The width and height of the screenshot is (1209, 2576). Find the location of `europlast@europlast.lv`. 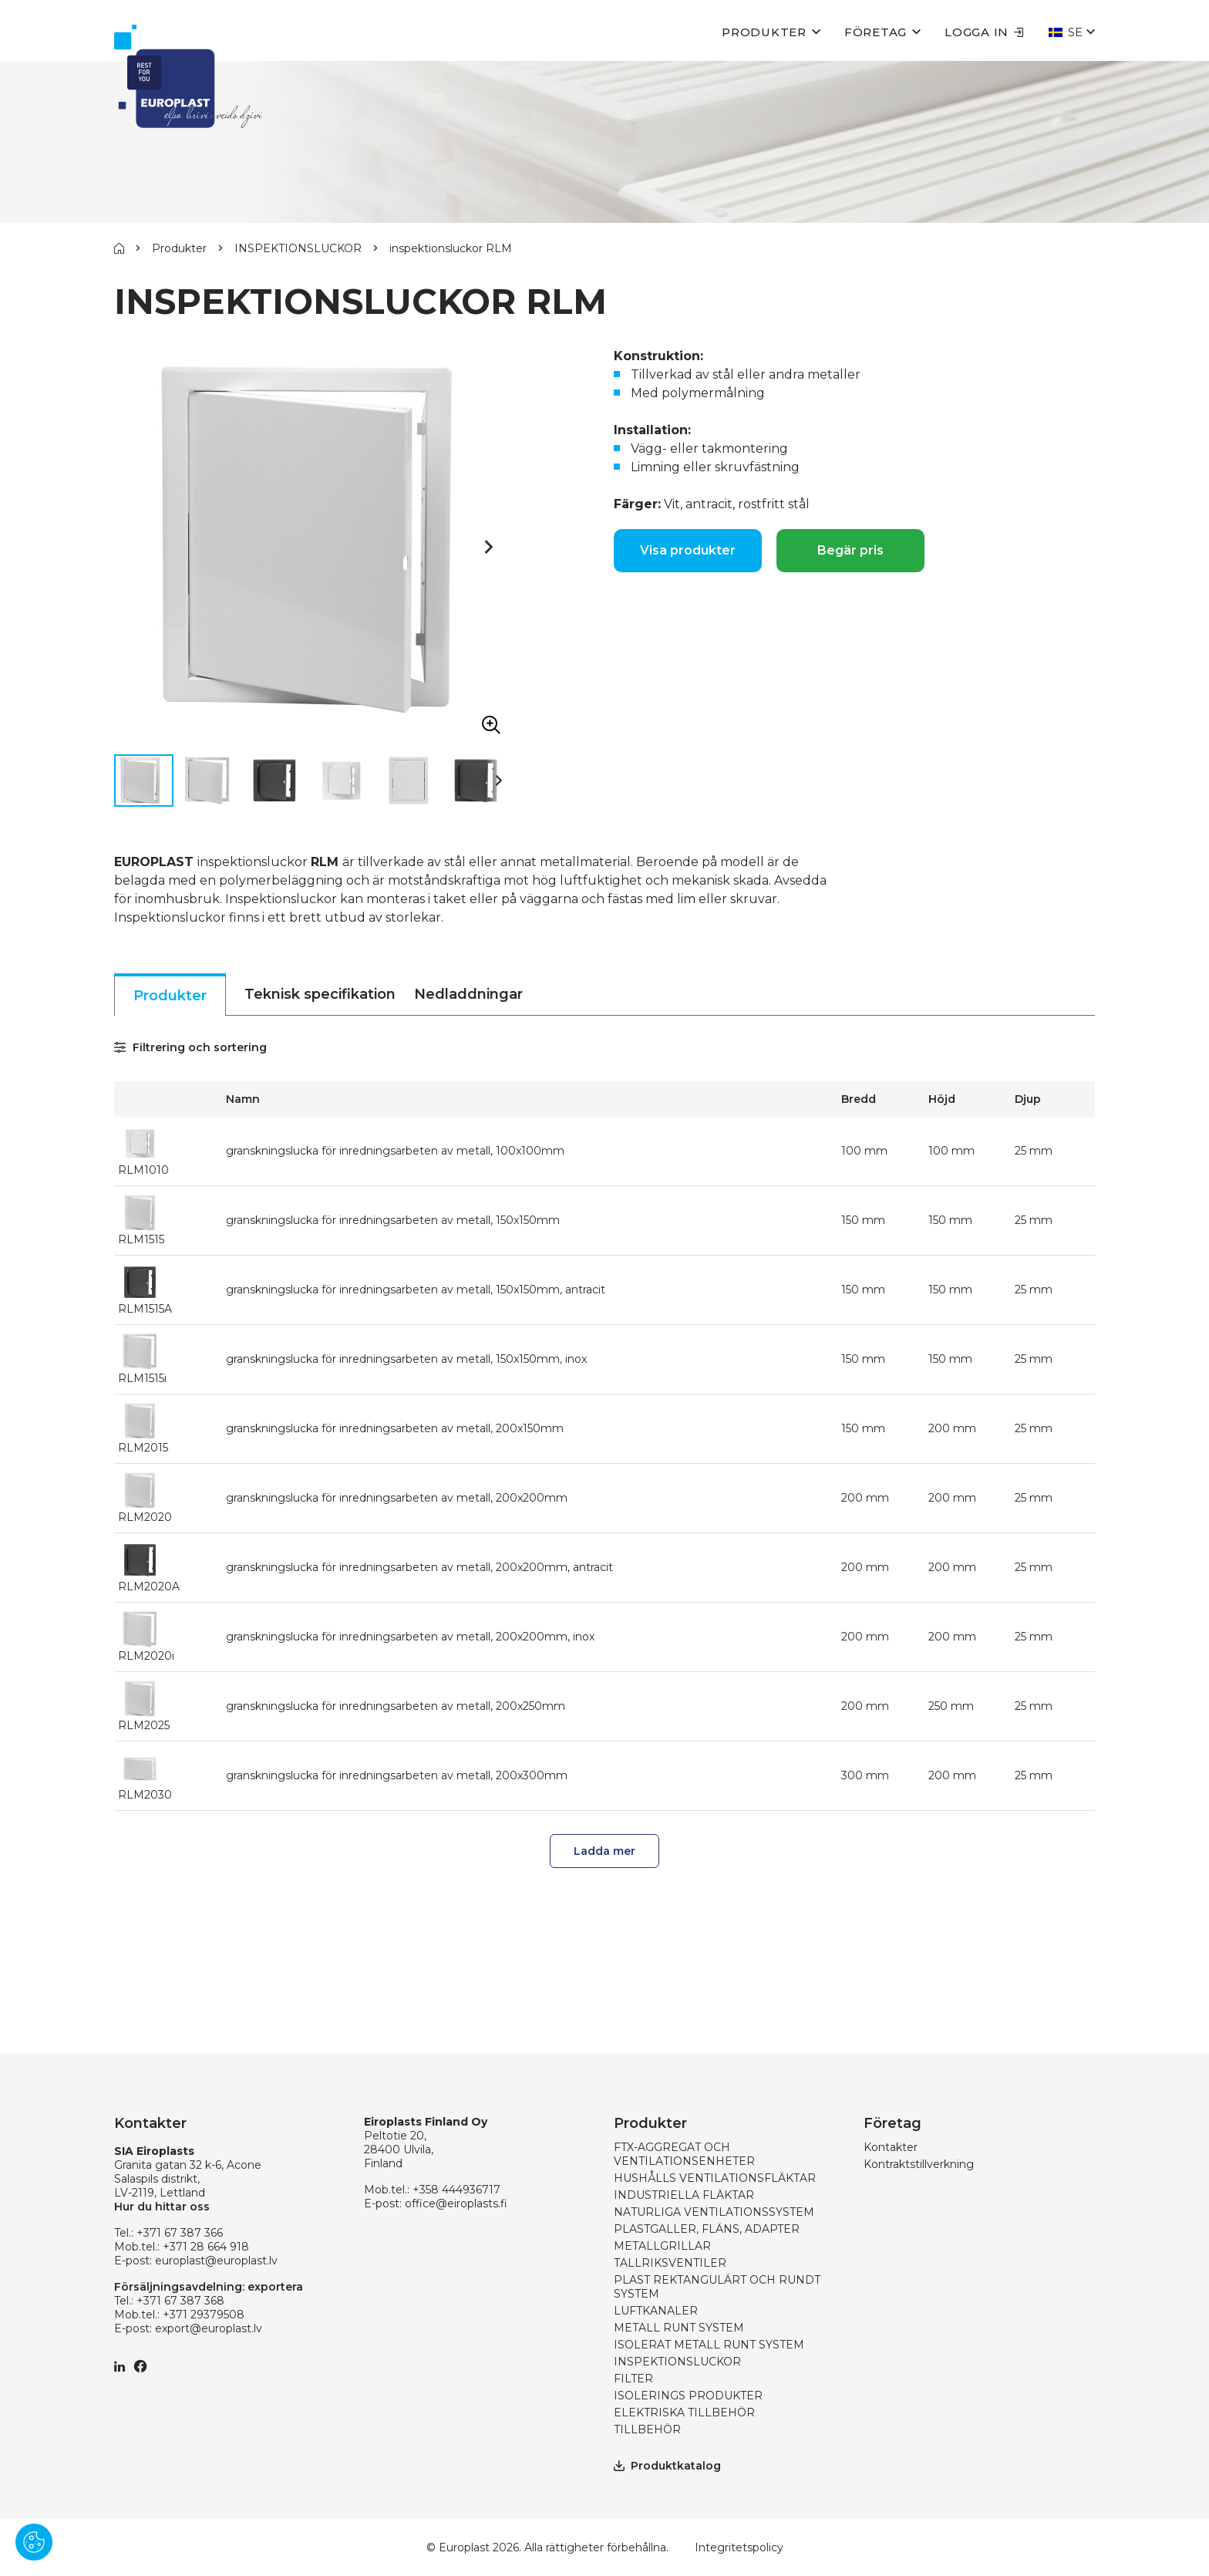

europlast@europlast.lv is located at coordinates (216, 2260).